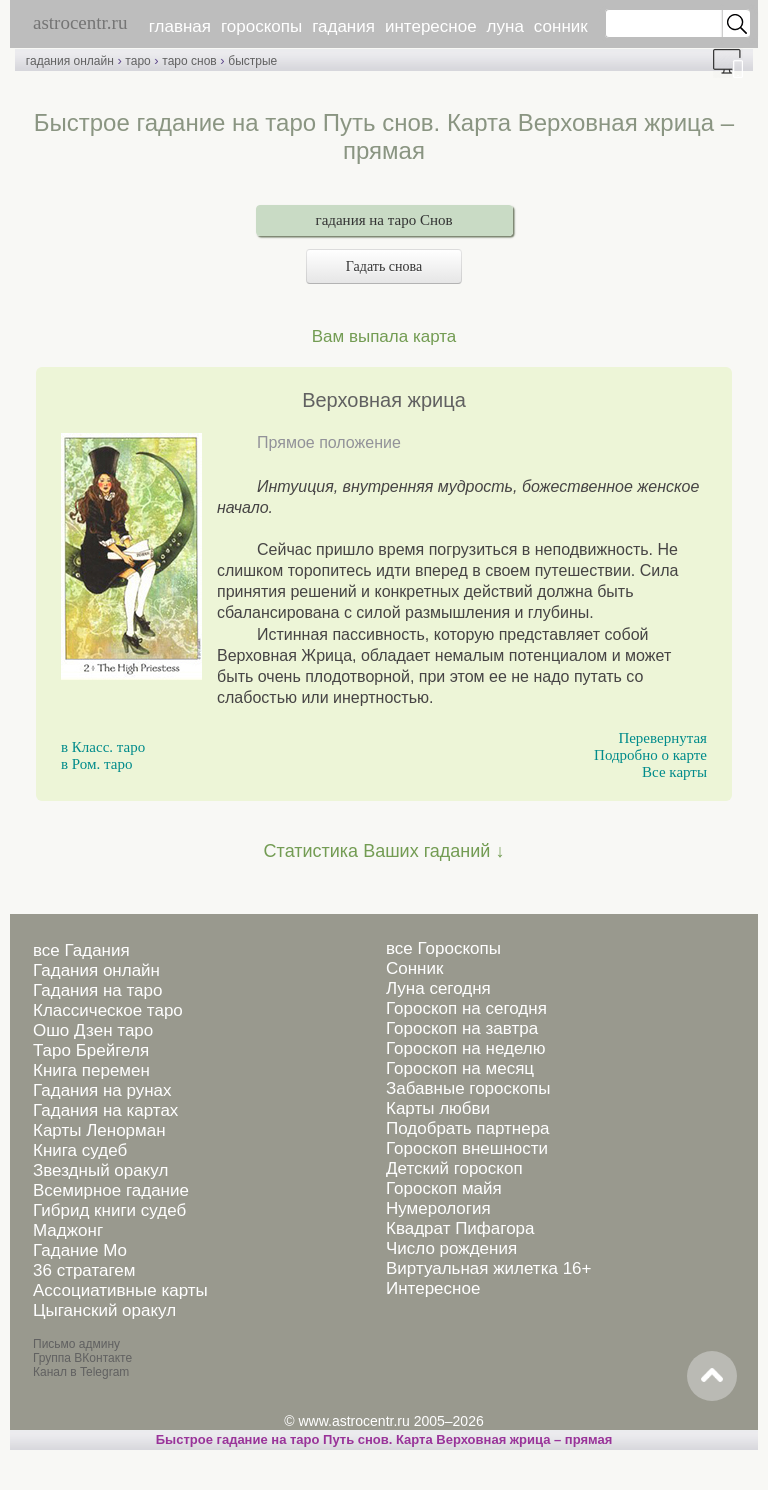  Describe the element at coordinates (81, 1372) in the screenshot. I see `Канал в Telegram` at that location.